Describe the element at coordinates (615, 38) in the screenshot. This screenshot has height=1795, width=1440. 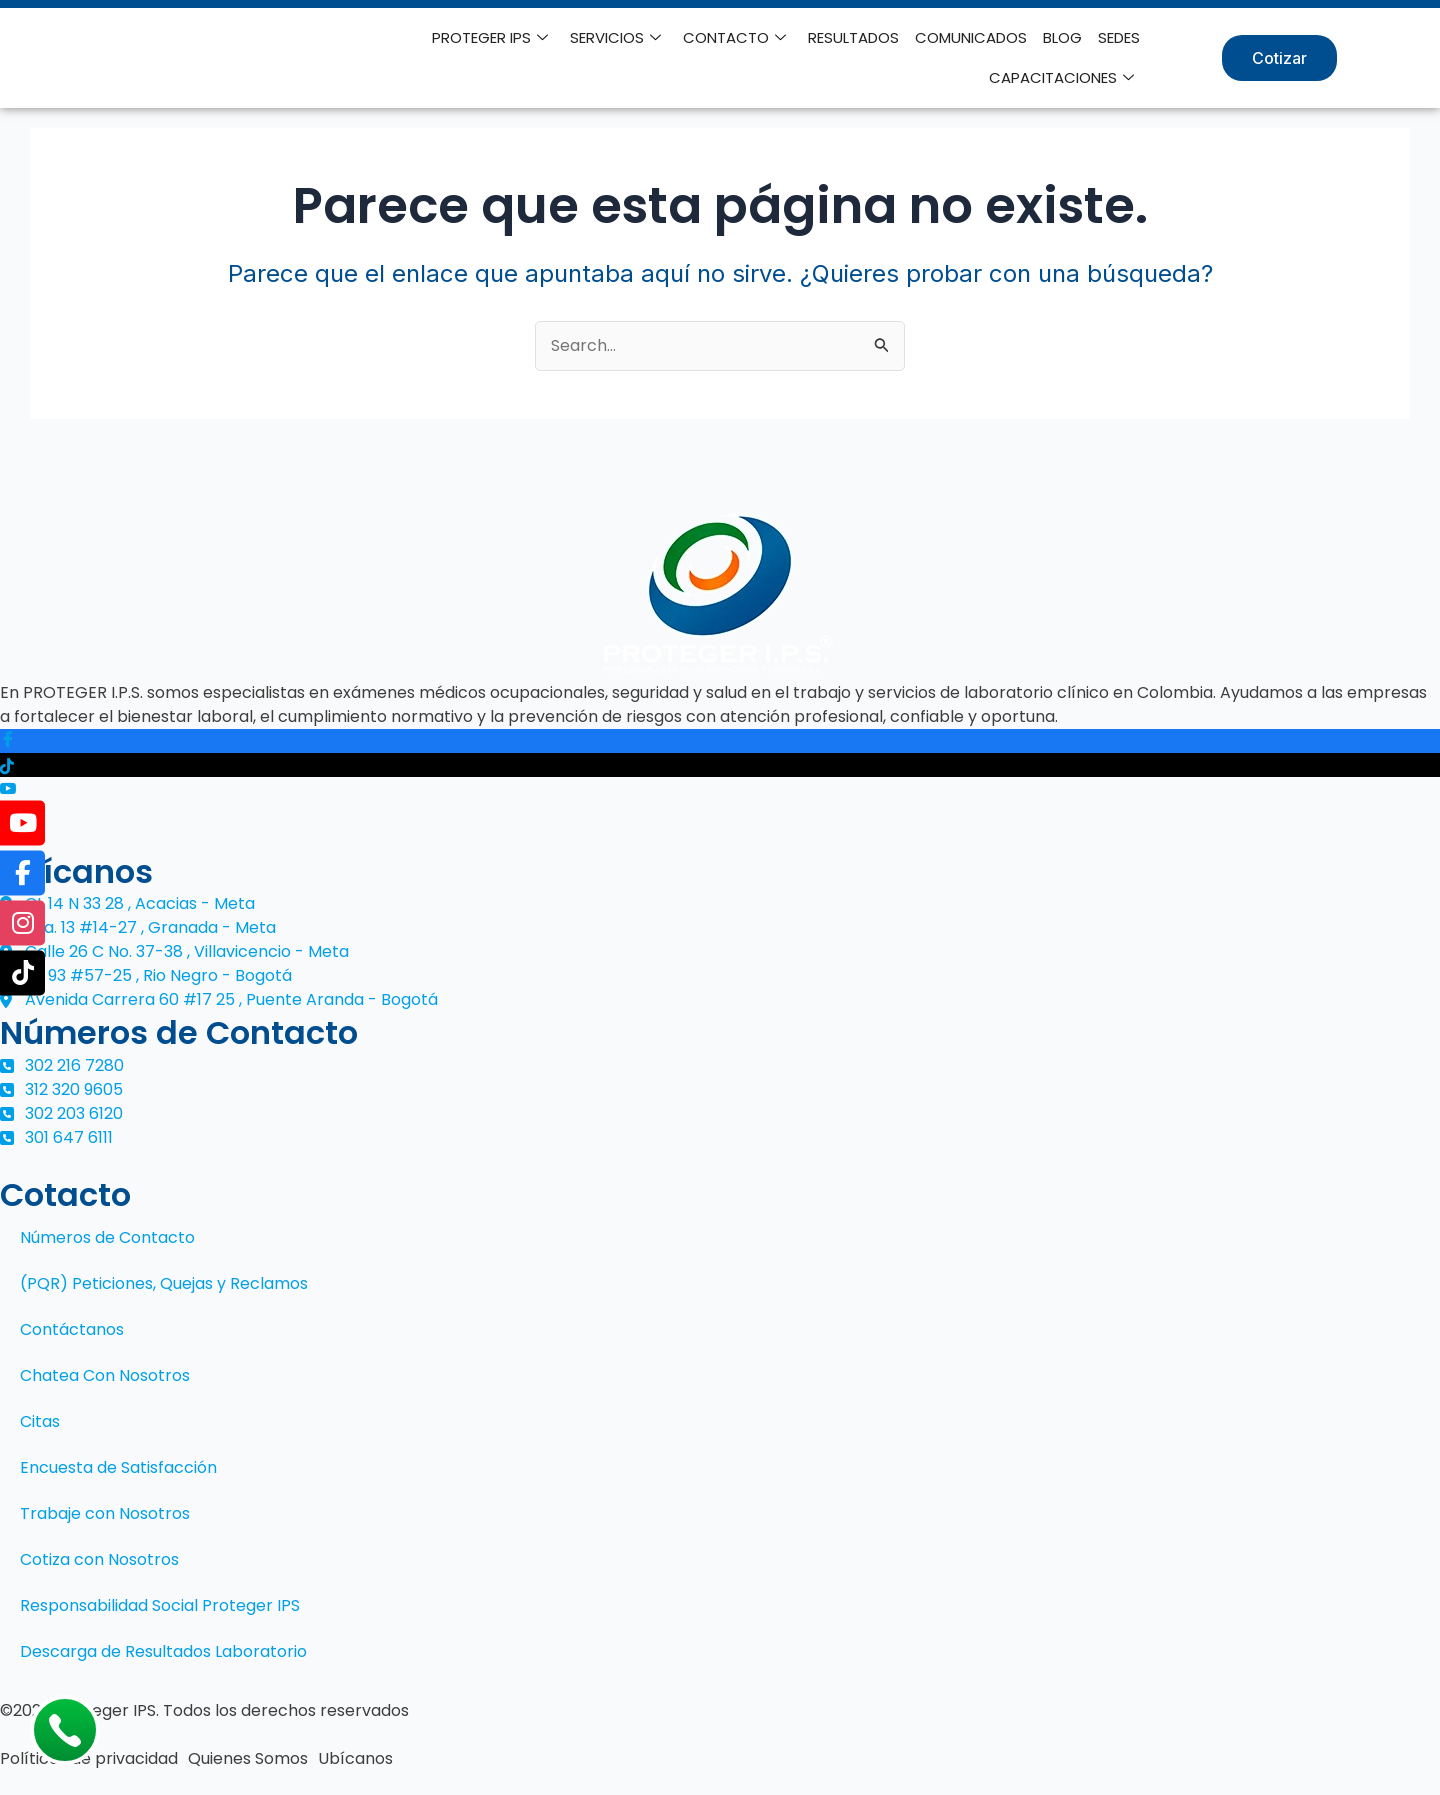
I see `SERVICIOS` at that location.